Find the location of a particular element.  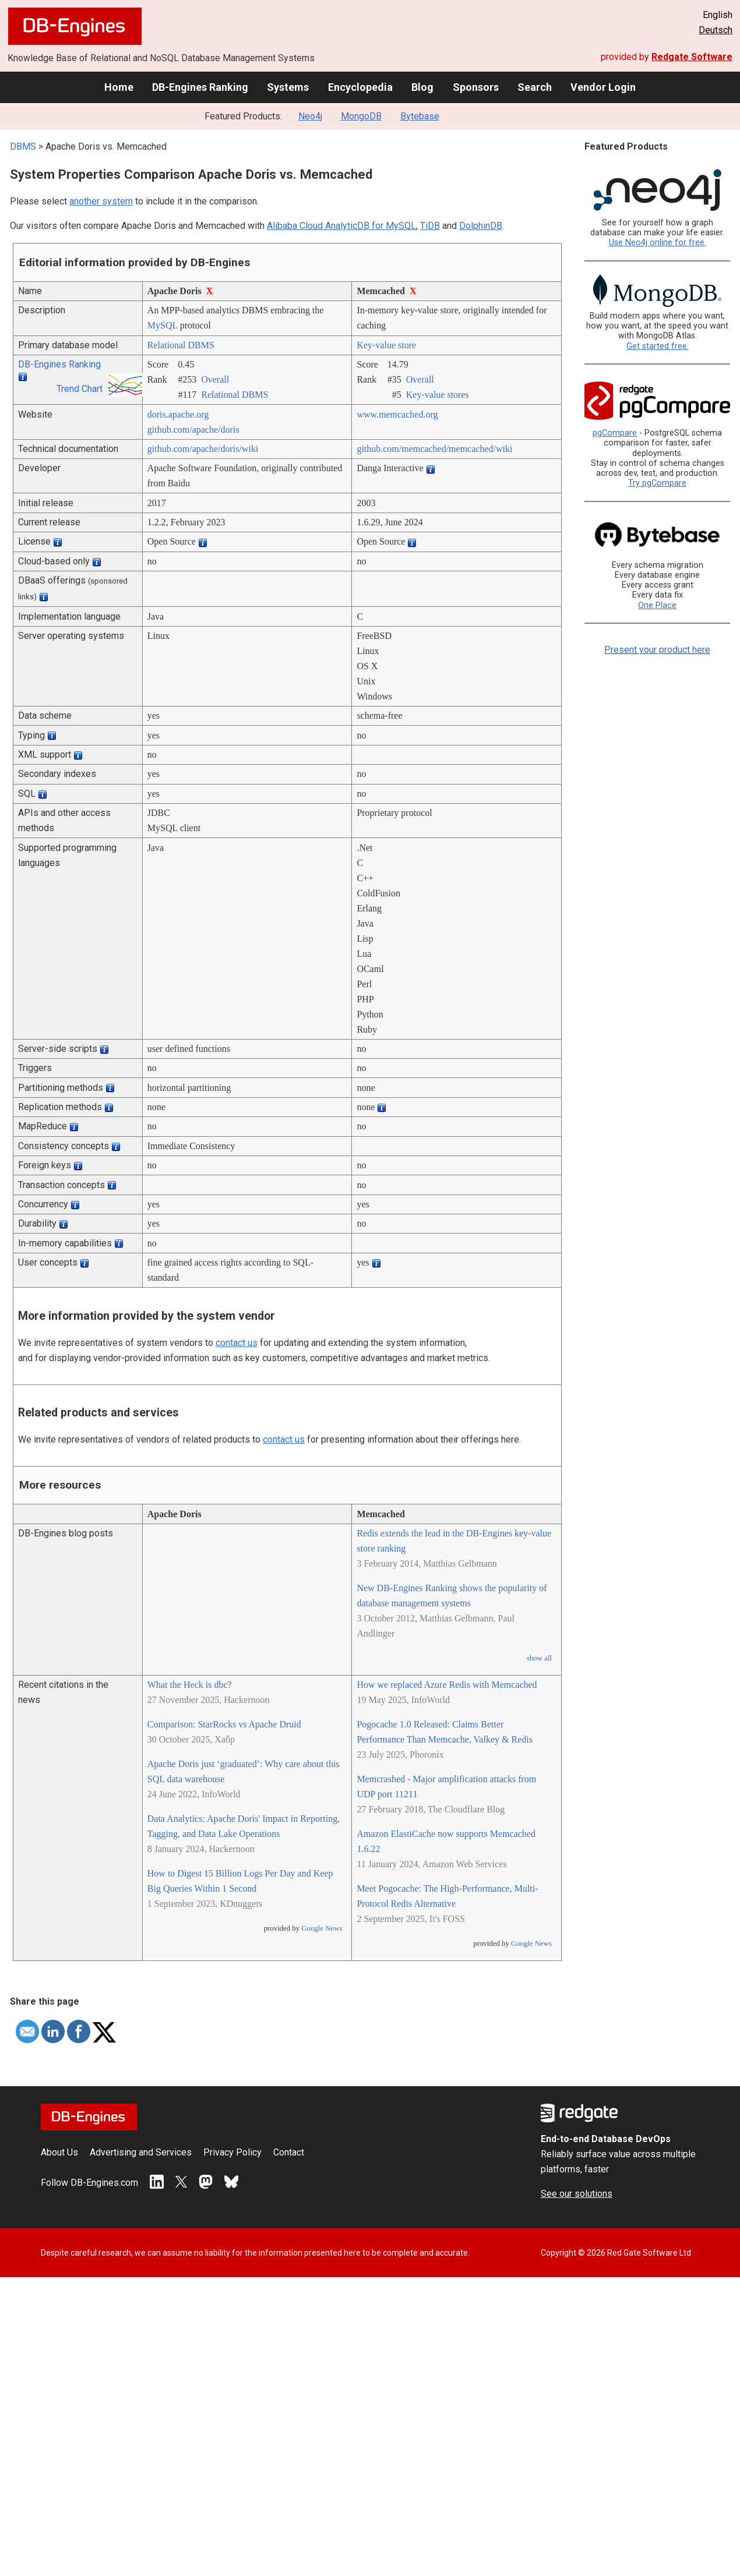

Present your product here is located at coordinates (657, 649).